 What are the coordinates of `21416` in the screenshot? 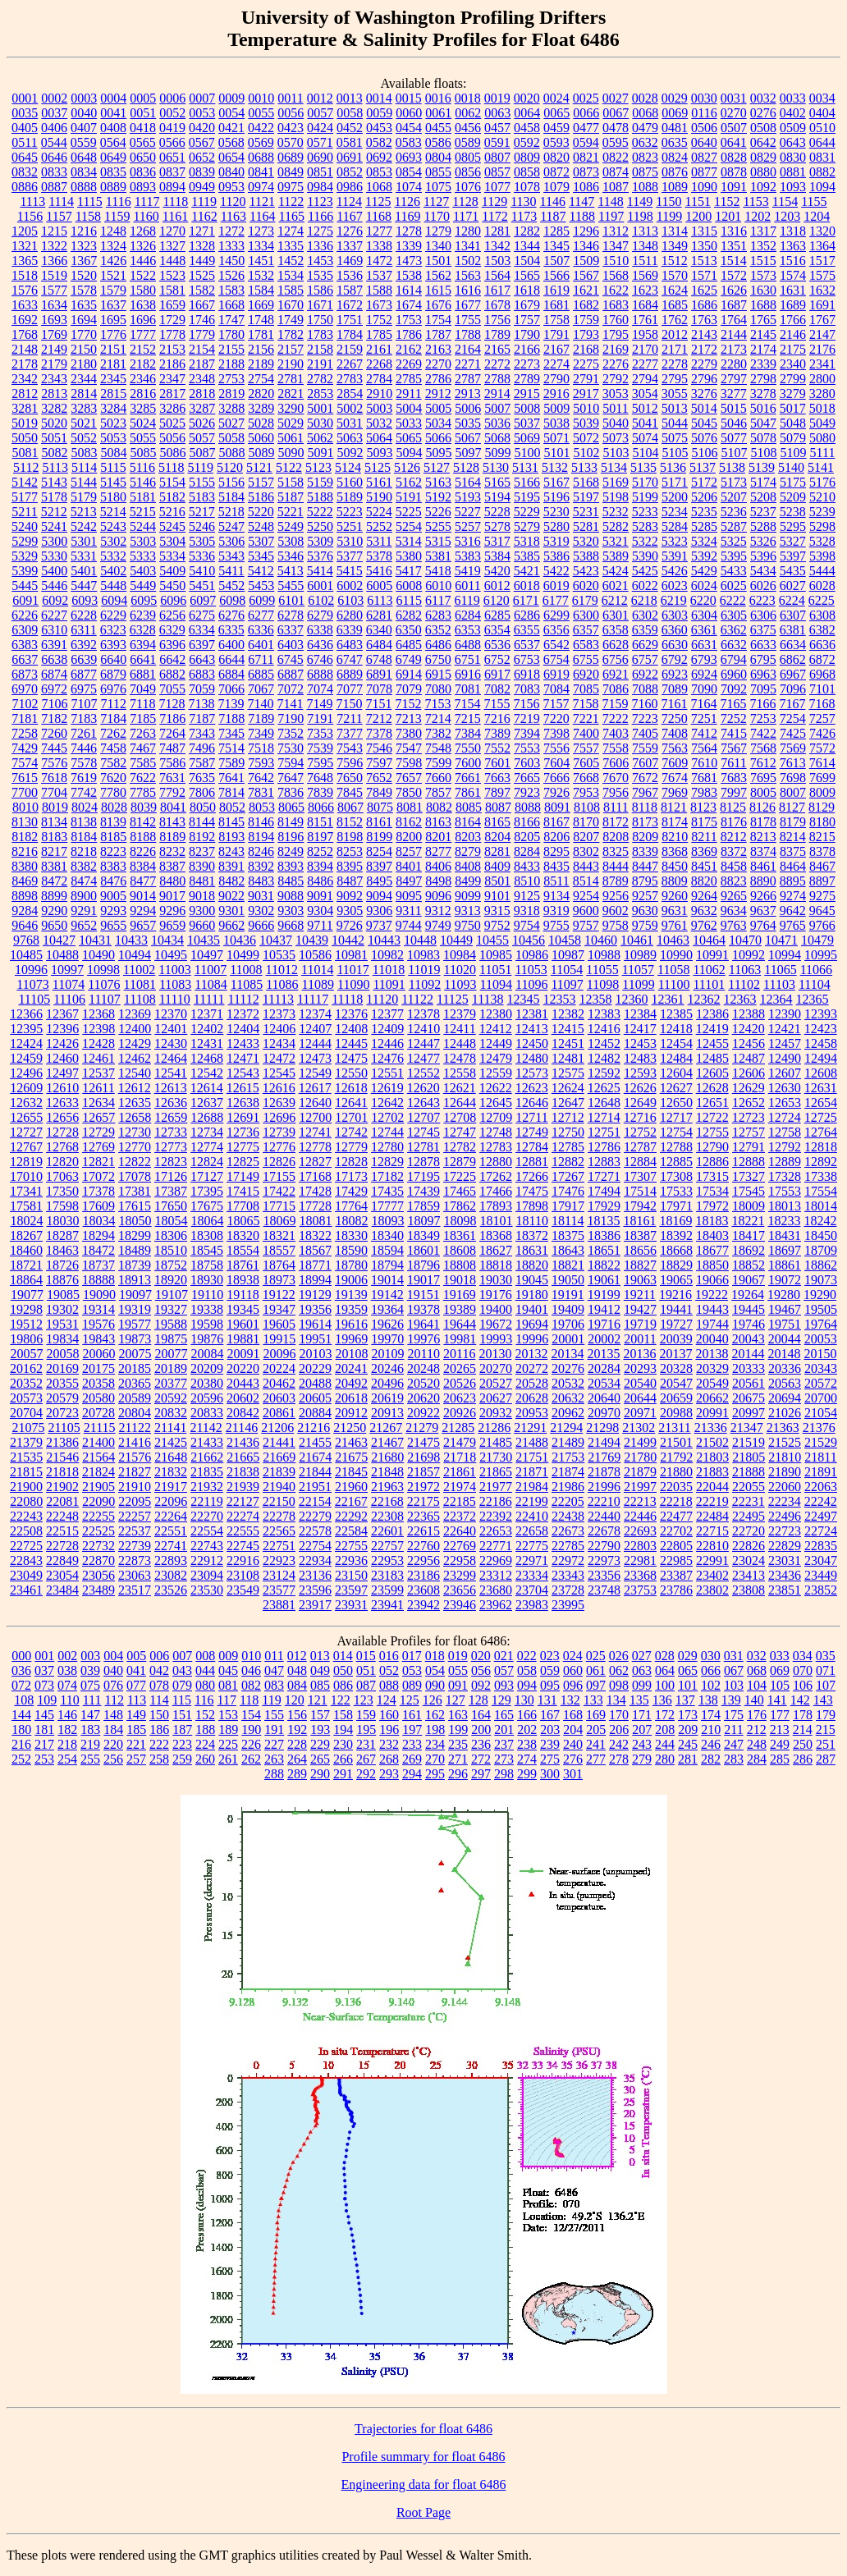 It's located at (134, 1442).